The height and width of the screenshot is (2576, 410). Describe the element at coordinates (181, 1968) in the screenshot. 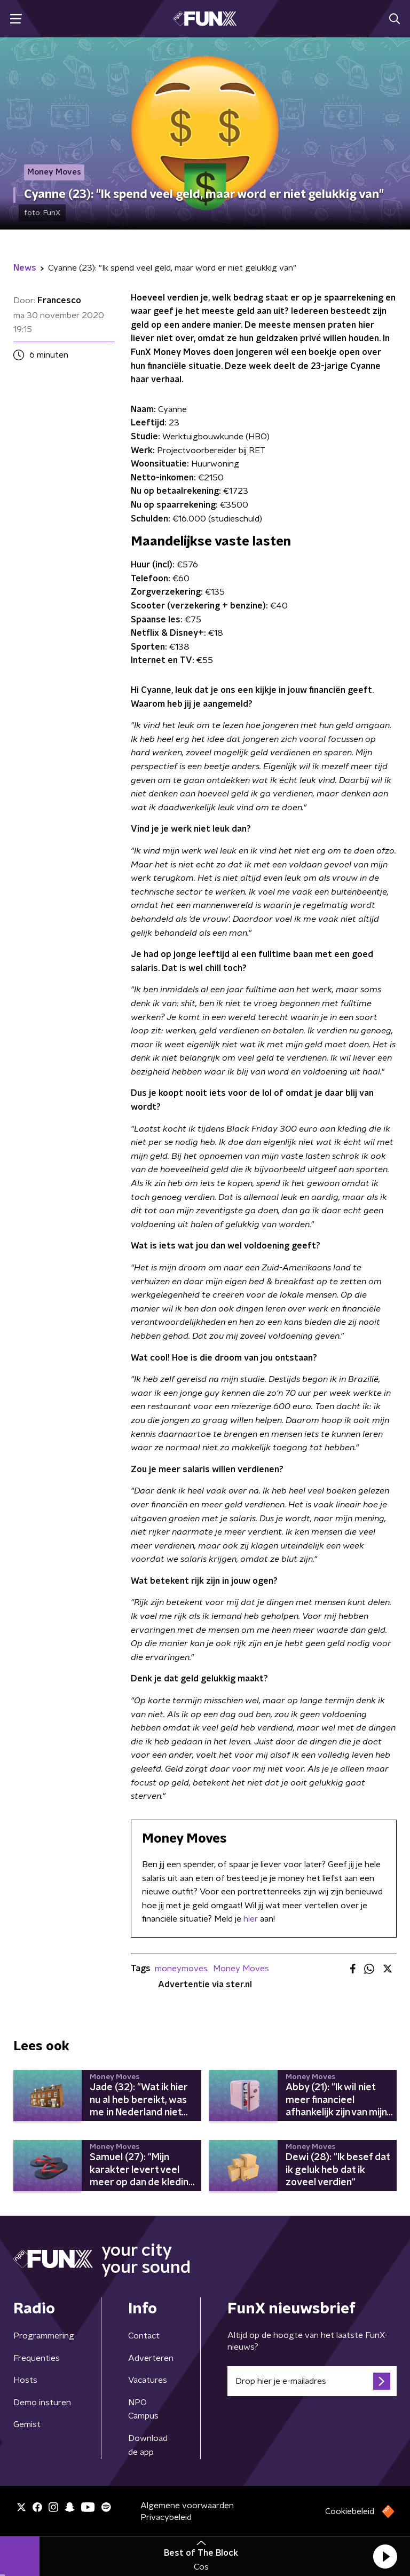

I see `moneymoves` at that location.